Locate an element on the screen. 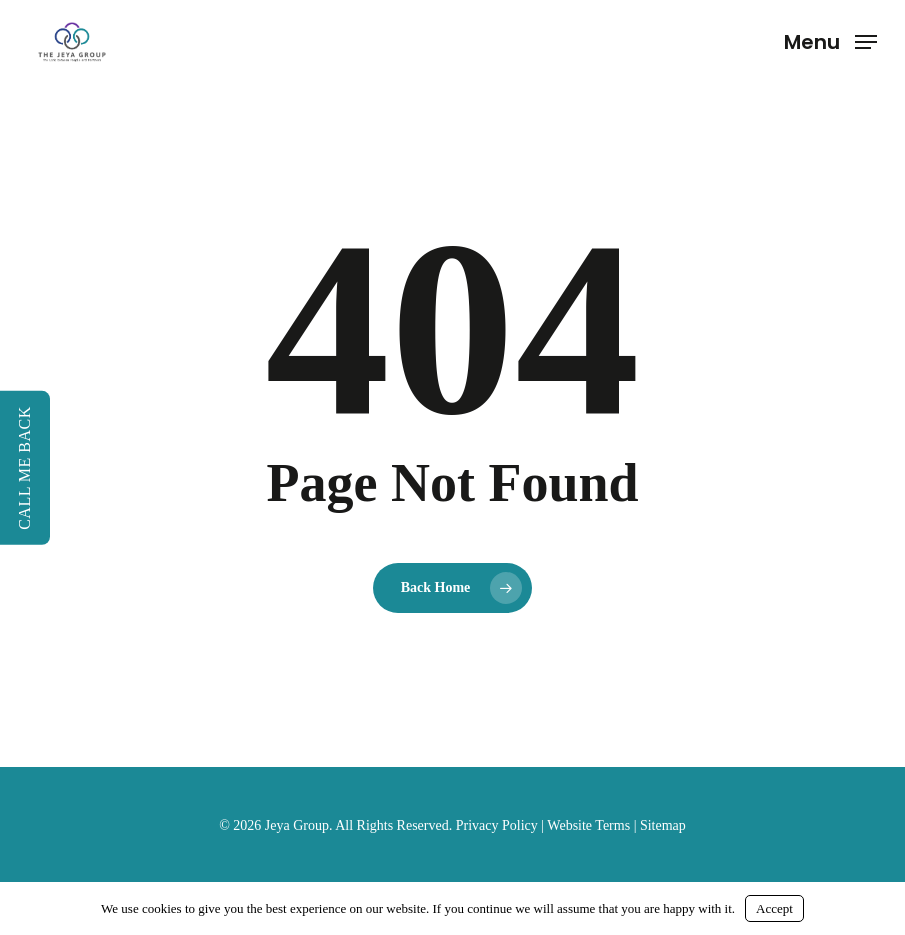  Sitemap is located at coordinates (663, 825).